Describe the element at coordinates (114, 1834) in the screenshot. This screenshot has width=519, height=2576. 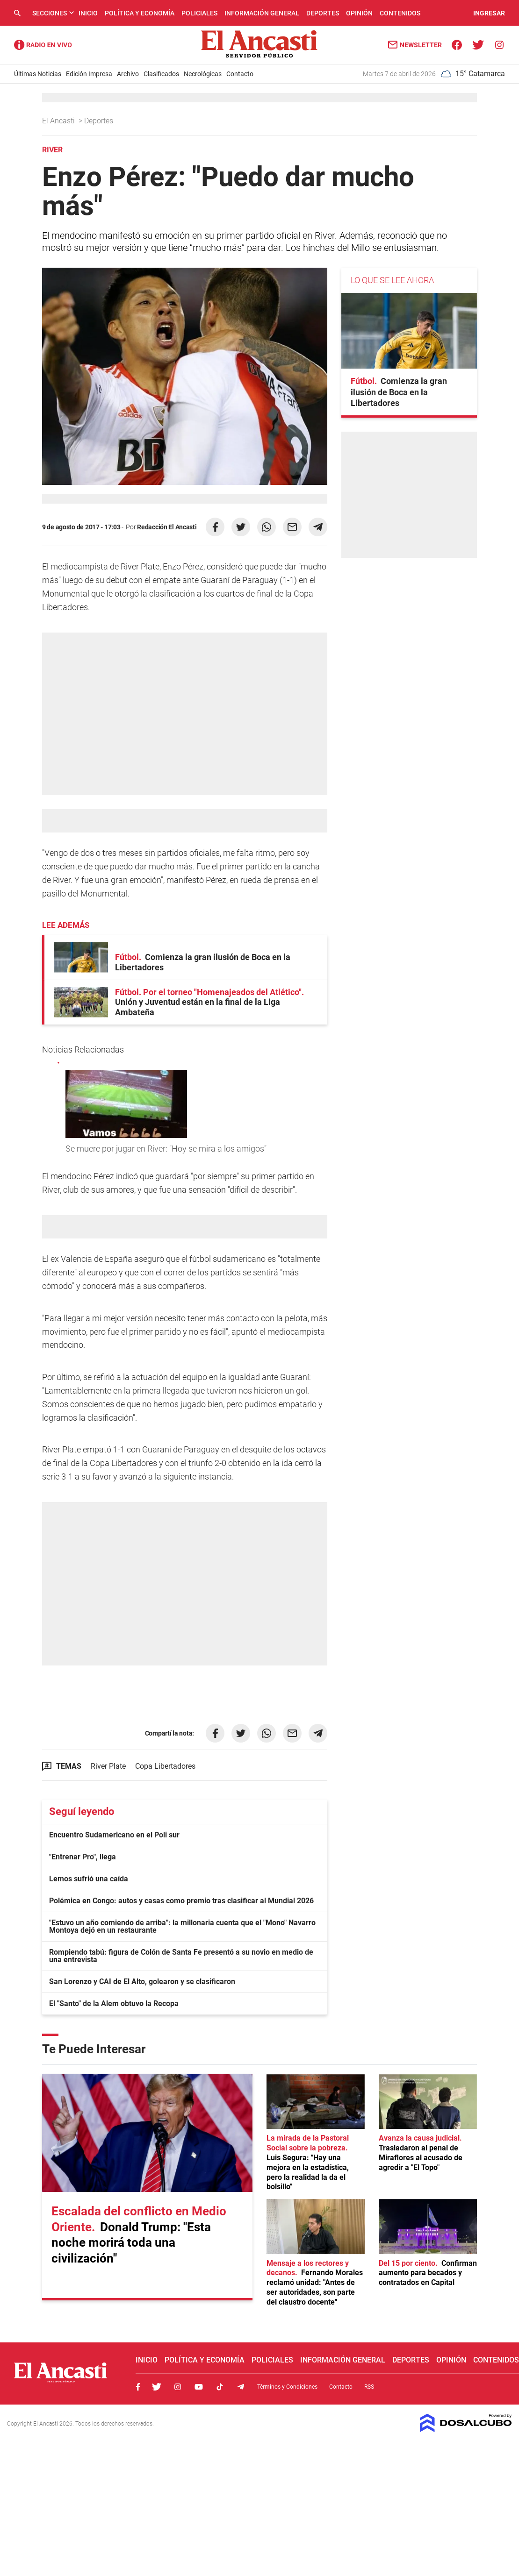
I see `Encuentro Sudamericano en el Poli sur` at that location.